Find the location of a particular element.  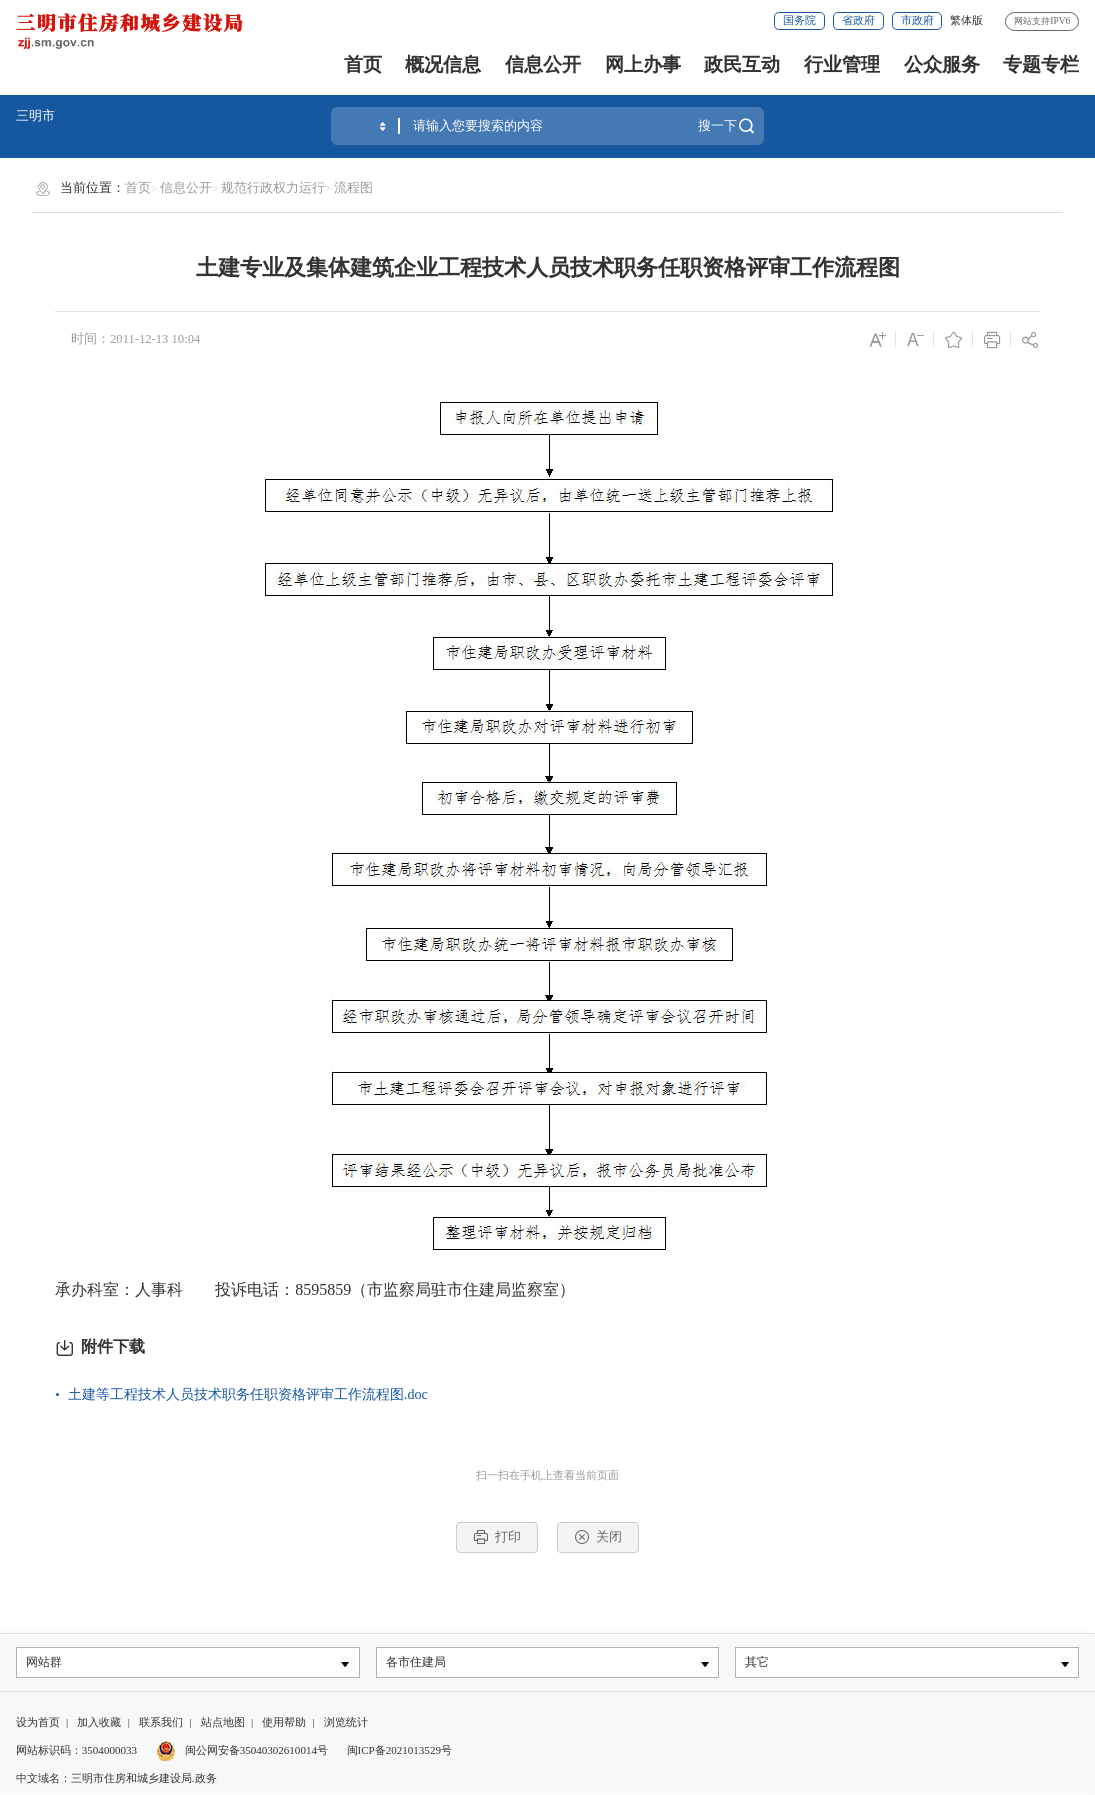

信息公开 is located at coordinates (543, 64).